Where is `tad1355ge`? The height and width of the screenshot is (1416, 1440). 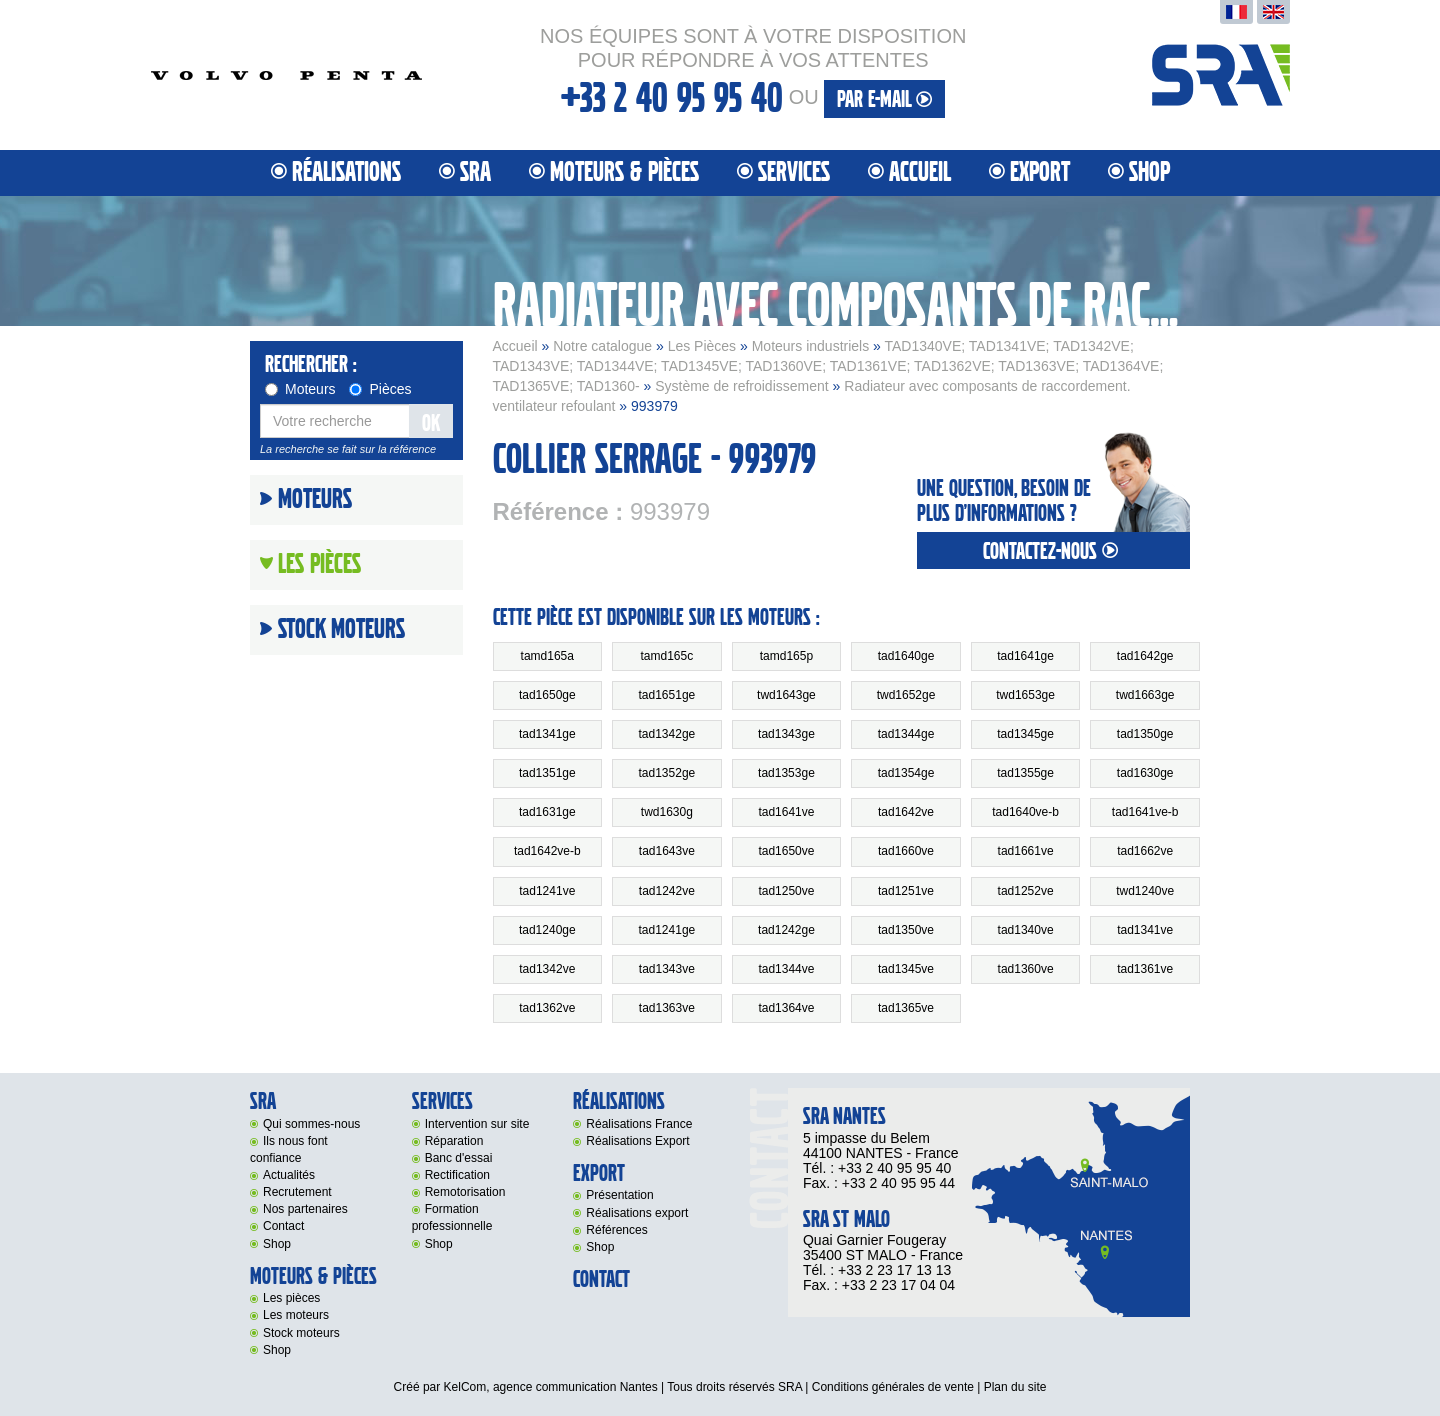
tad1355ge is located at coordinates (1025, 773).